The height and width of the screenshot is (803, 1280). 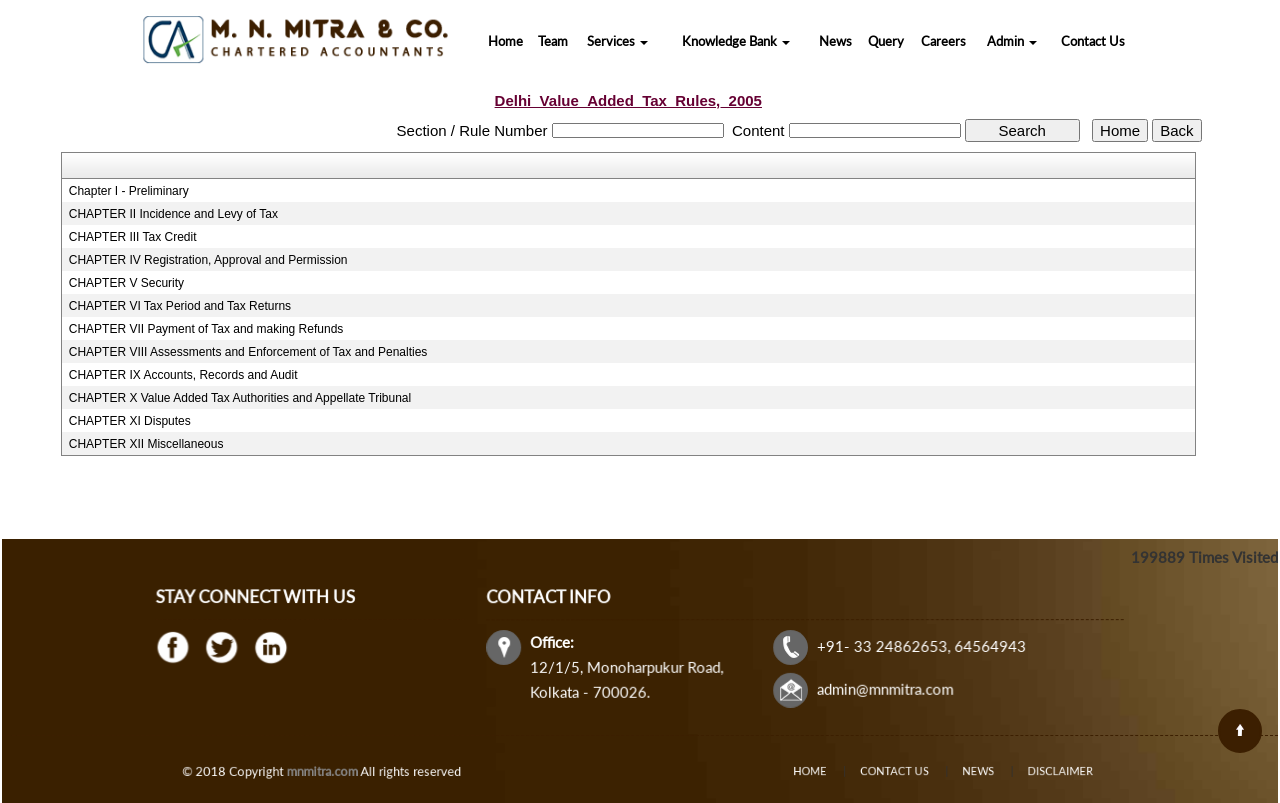 I want to click on CHAPTER VI Tax Period and Tax Returns, so click(x=180, y=306).